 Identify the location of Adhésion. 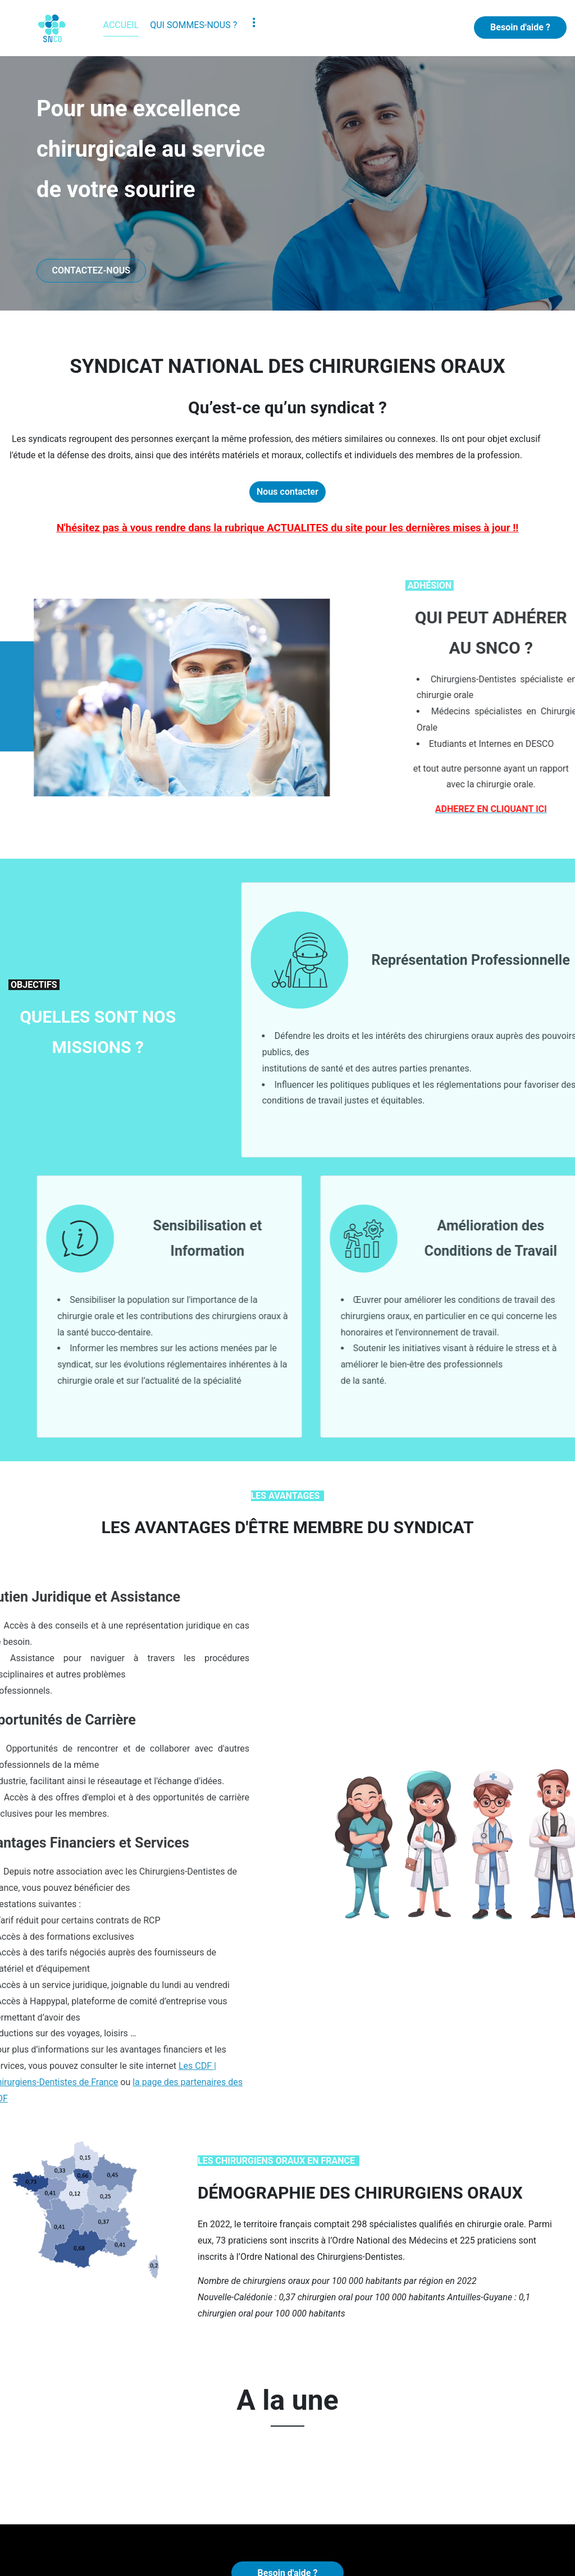
(80, 2532).